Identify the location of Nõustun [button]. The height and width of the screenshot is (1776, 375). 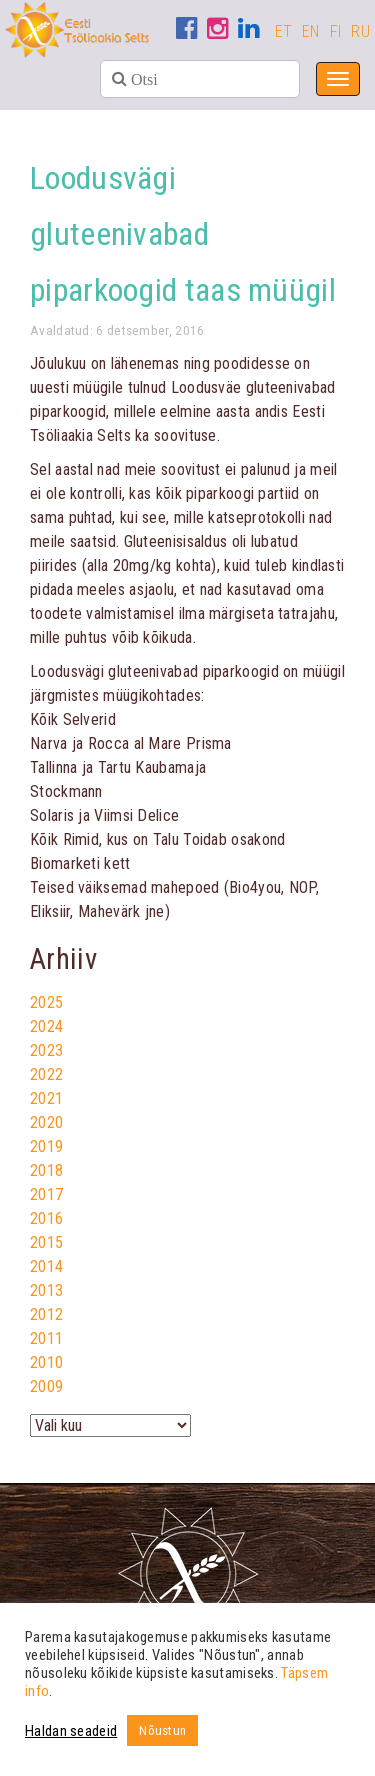
(162, 1730).